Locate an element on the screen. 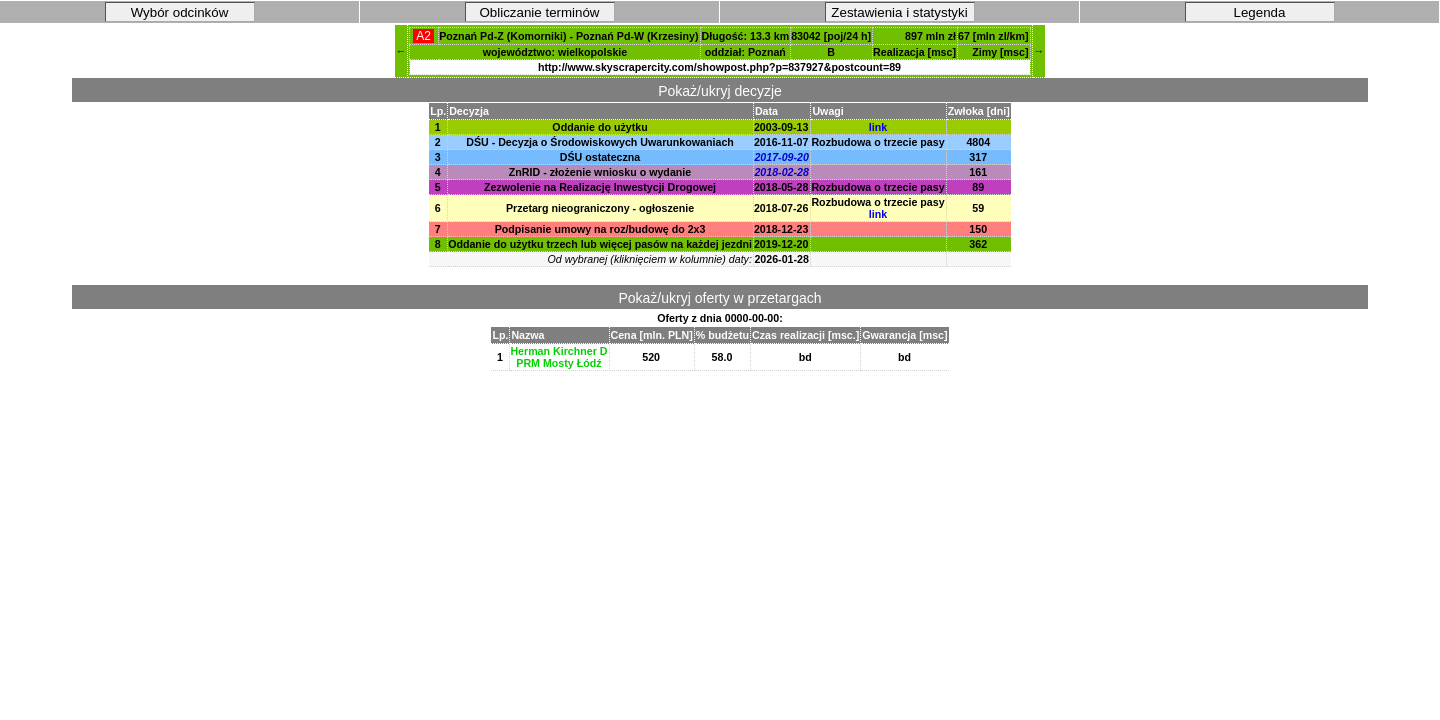 The height and width of the screenshot is (720, 1440). Zestawienia i statystyki is located at coordinates (899, 12).